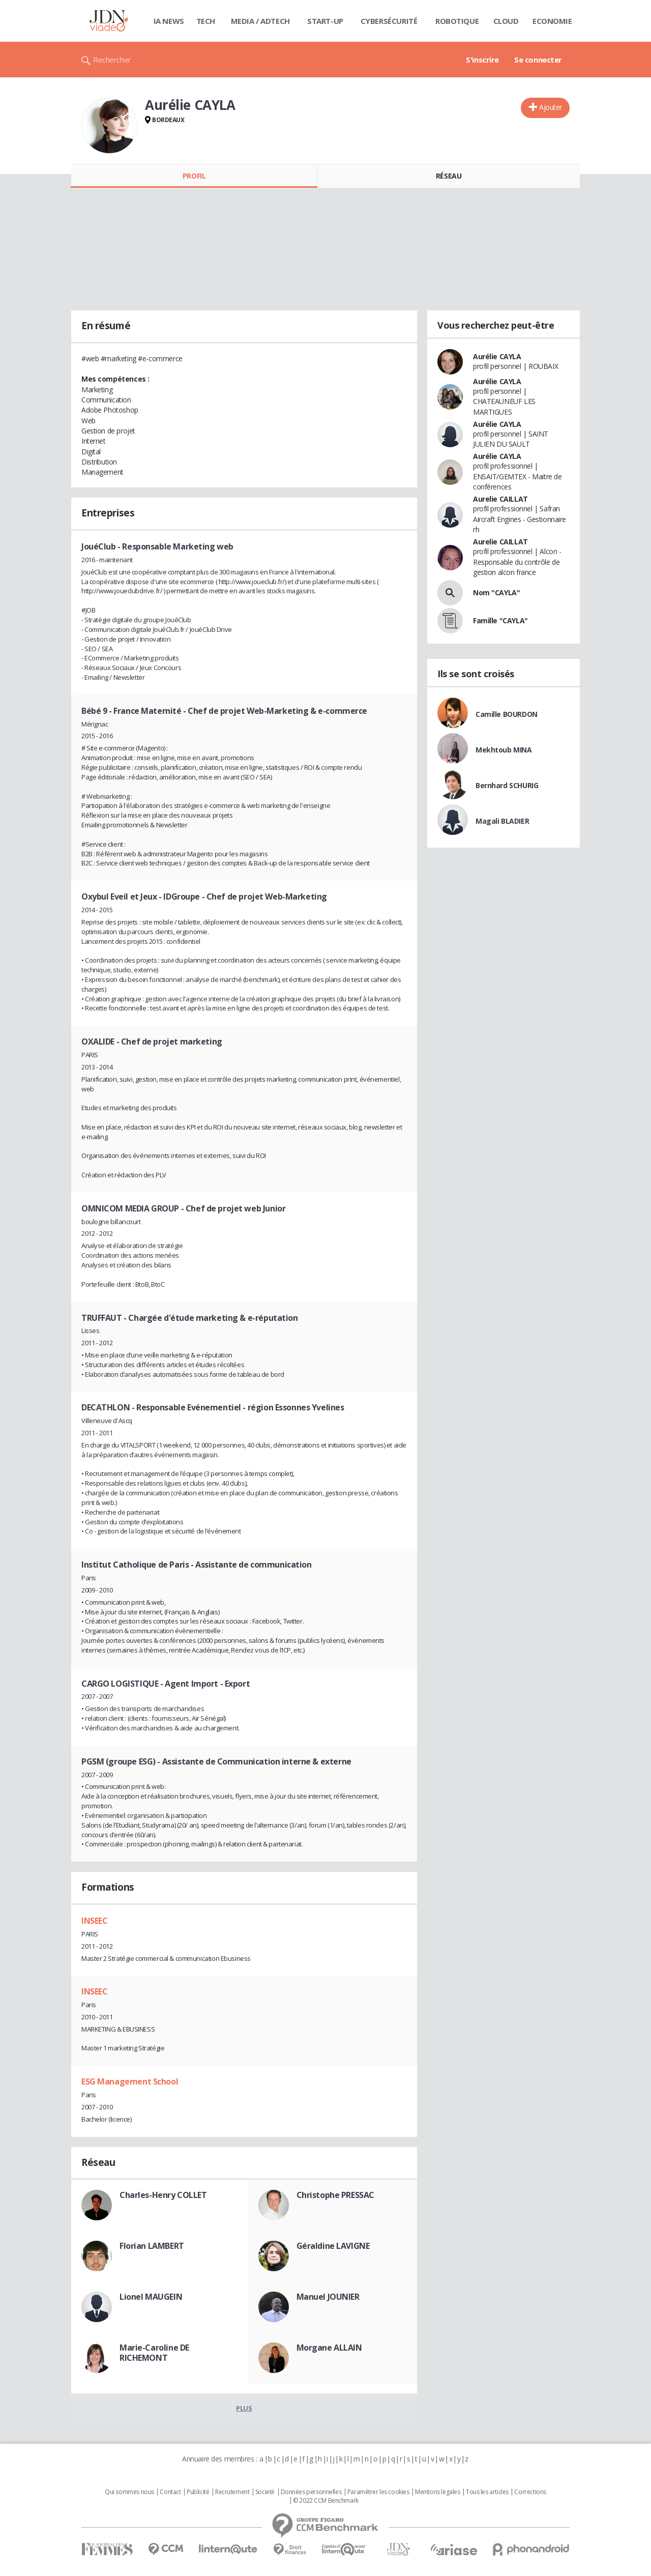 The height and width of the screenshot is (2576, 651). I want to click on Contact, so click(170, 2492).